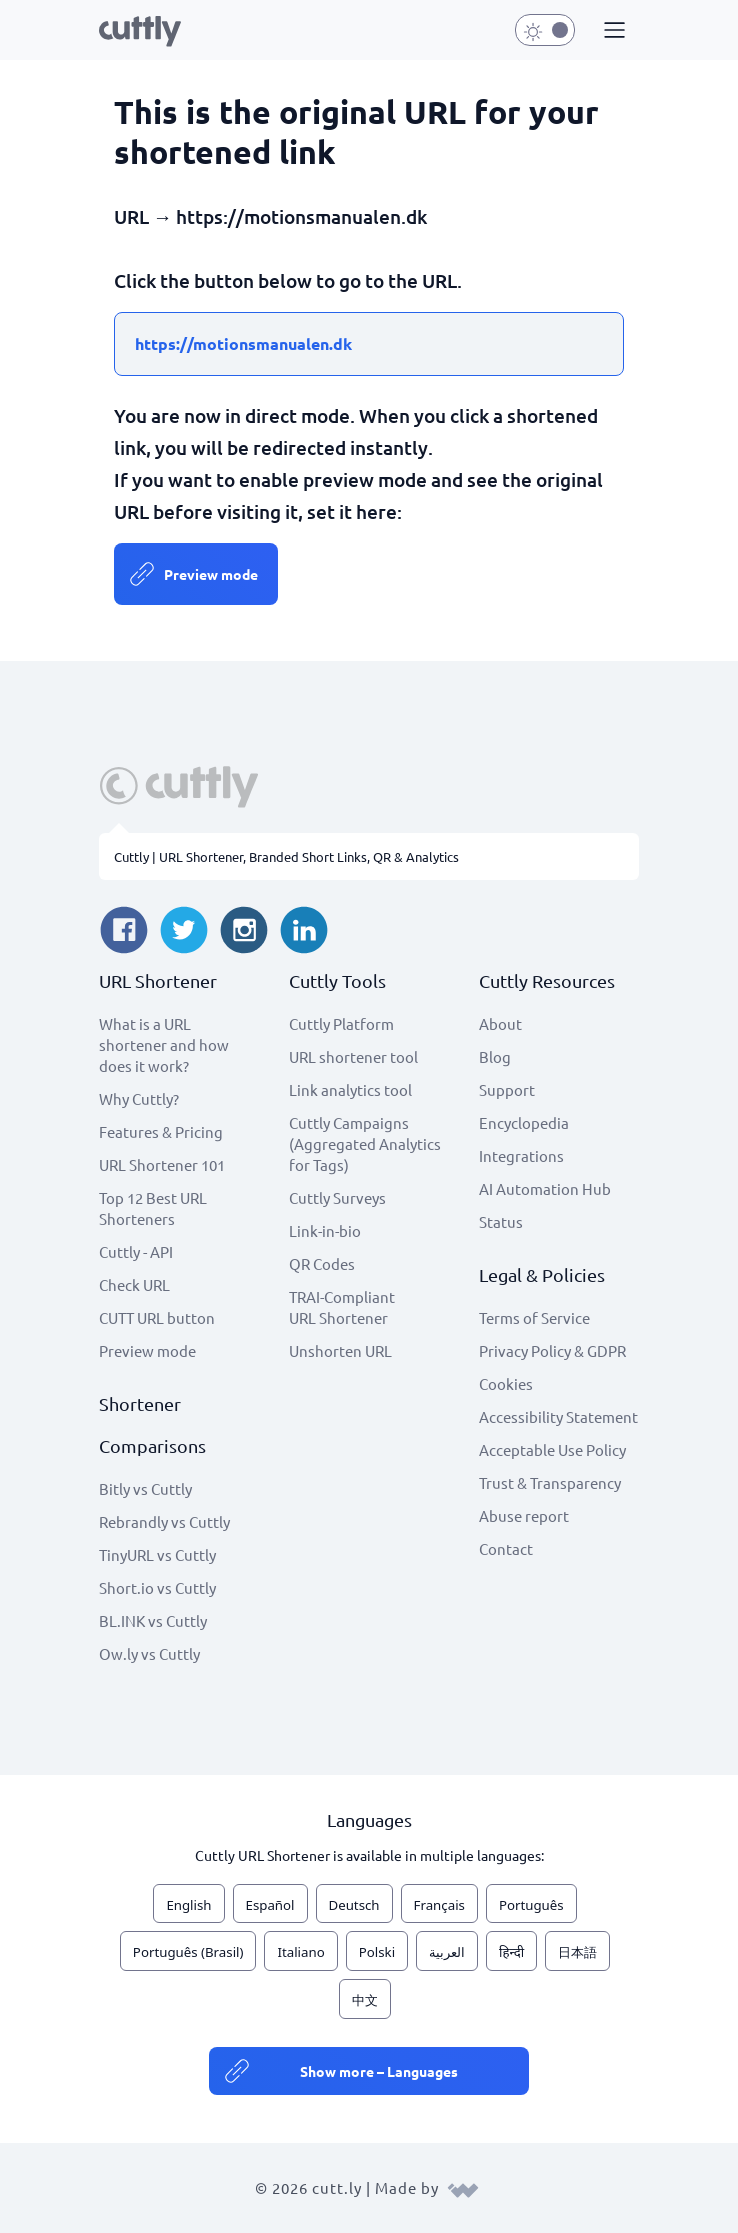 The image size is (738, 2233). Describe the element at coordinates (157, 1587) in the screenshot. I see `Short.io vs Cuttly` at that location.